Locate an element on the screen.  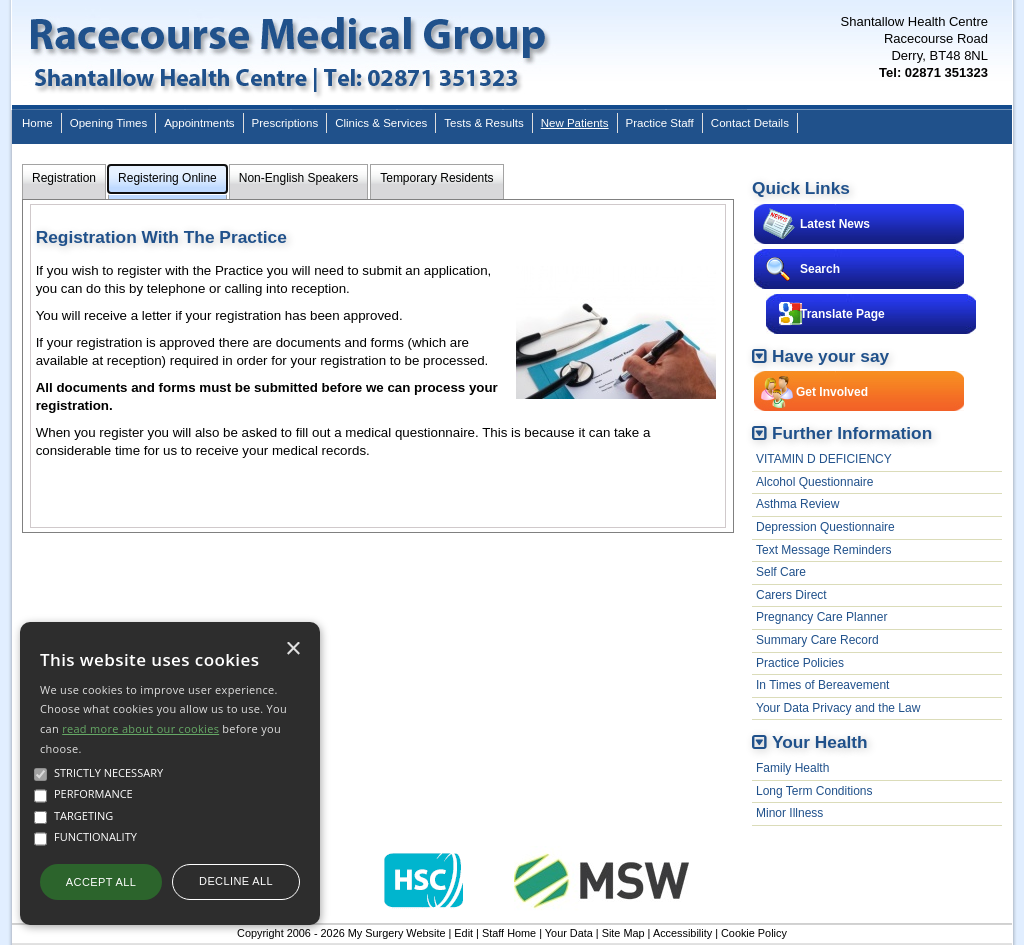
Latest News is located at coordinates (835, 224).